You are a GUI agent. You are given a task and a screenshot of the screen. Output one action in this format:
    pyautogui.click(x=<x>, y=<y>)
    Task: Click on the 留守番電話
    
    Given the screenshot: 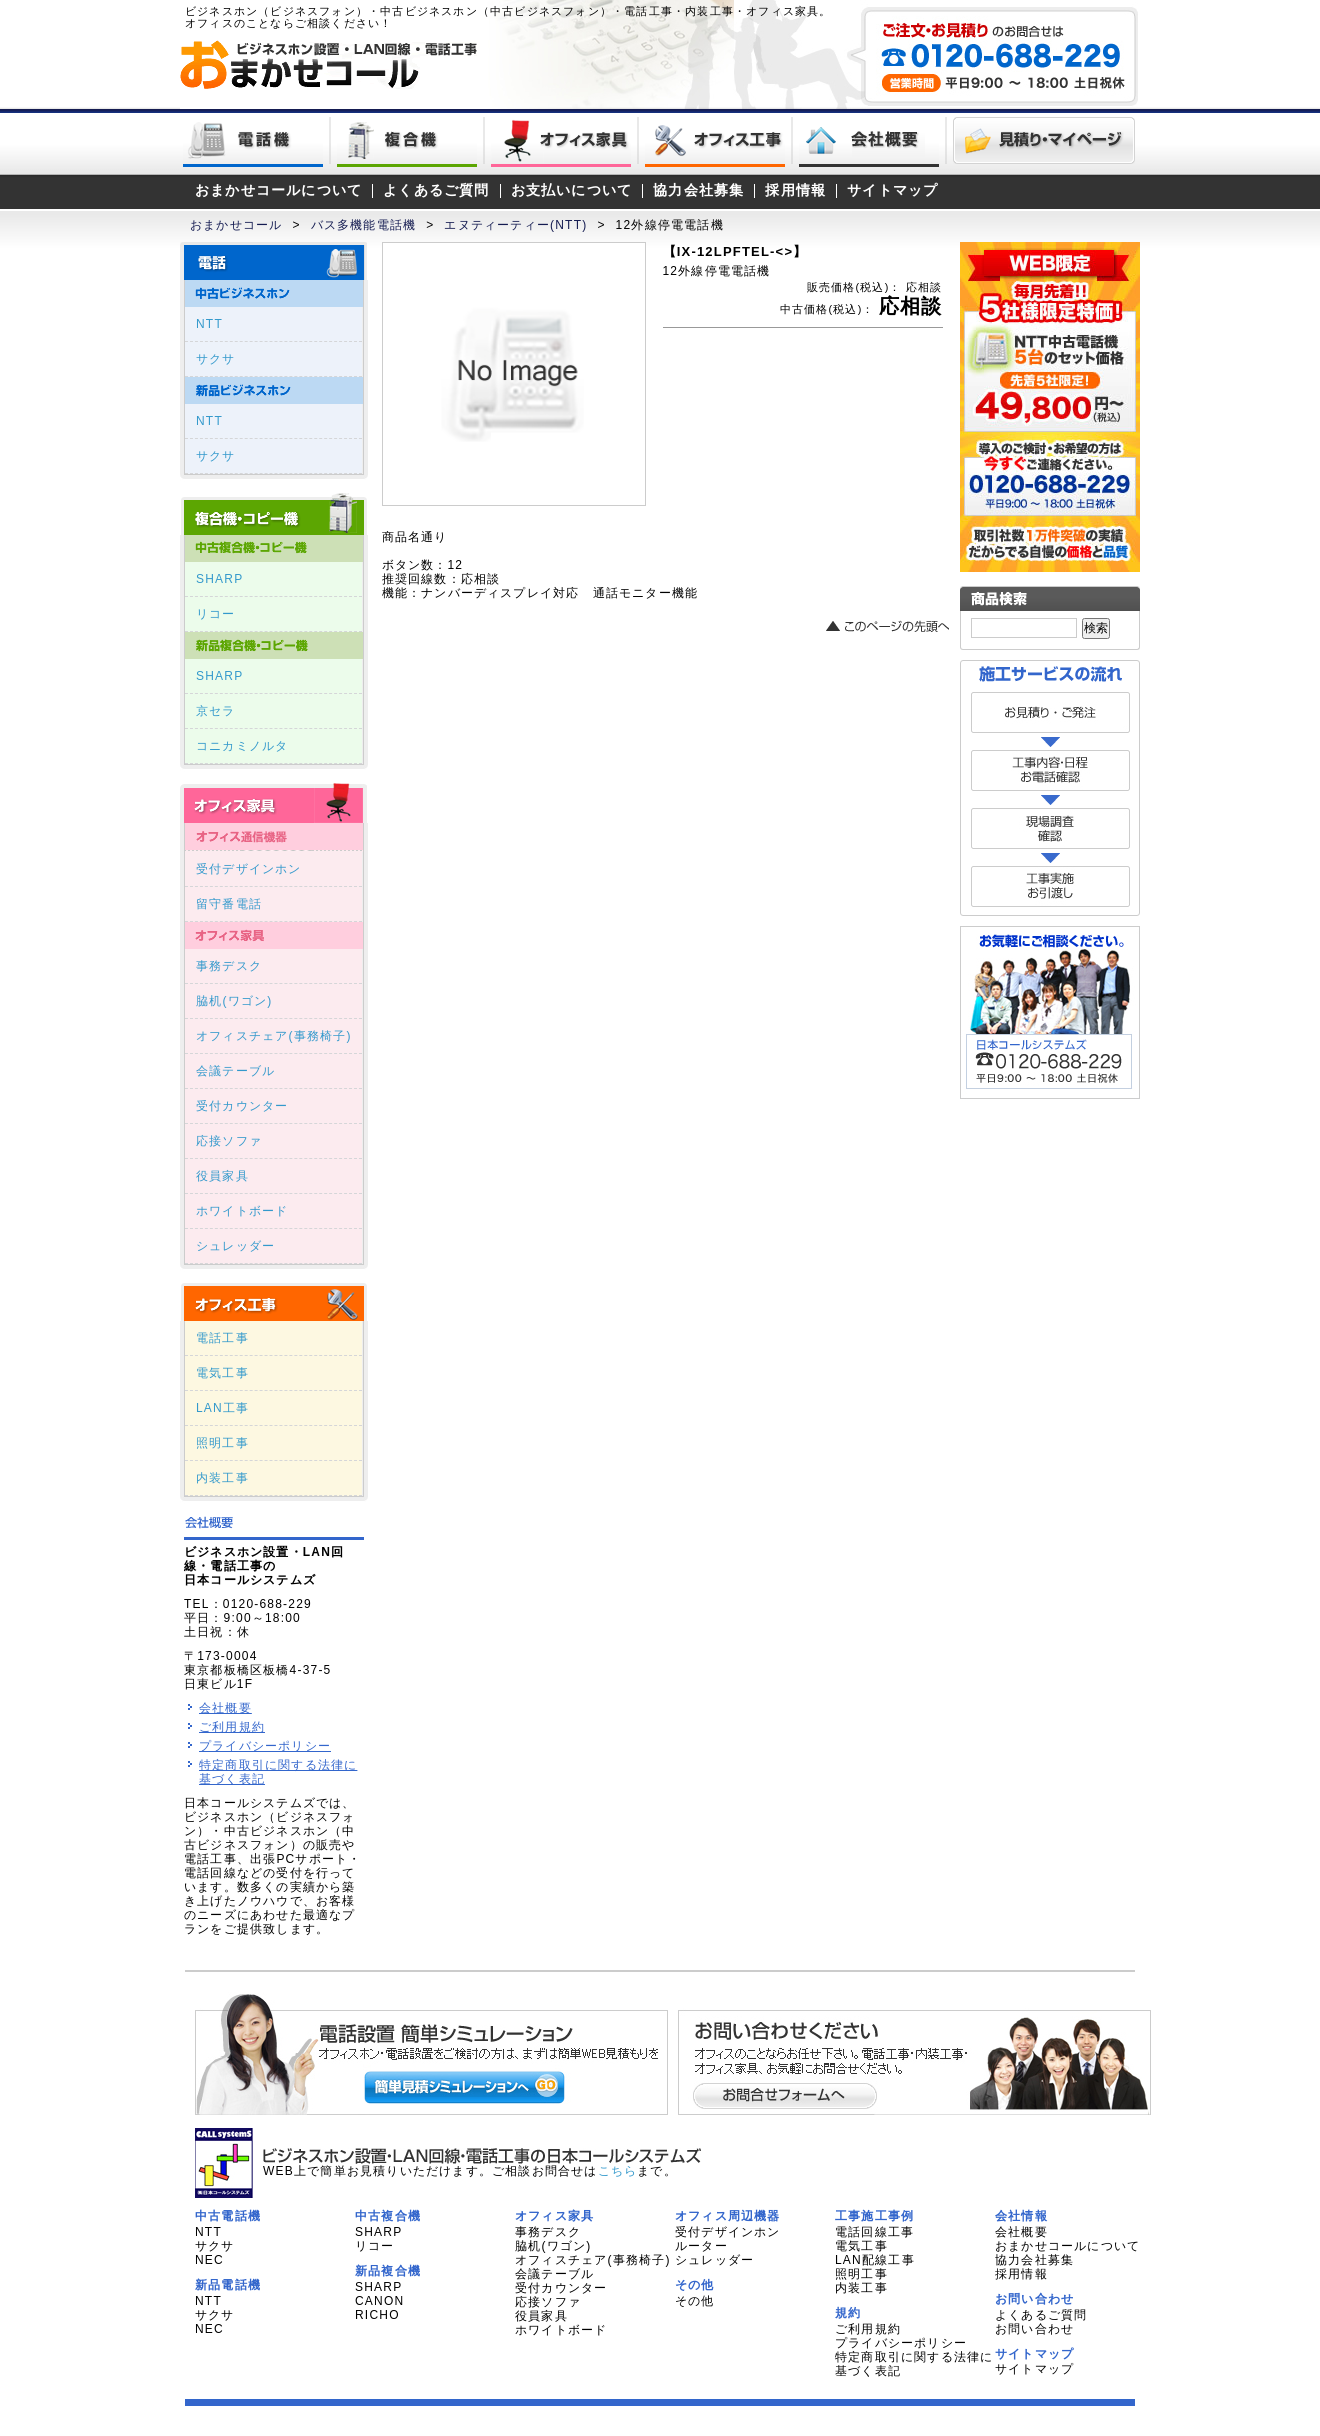 What is the action you would take?
    pyautogui.click(x=229, y=904)
    